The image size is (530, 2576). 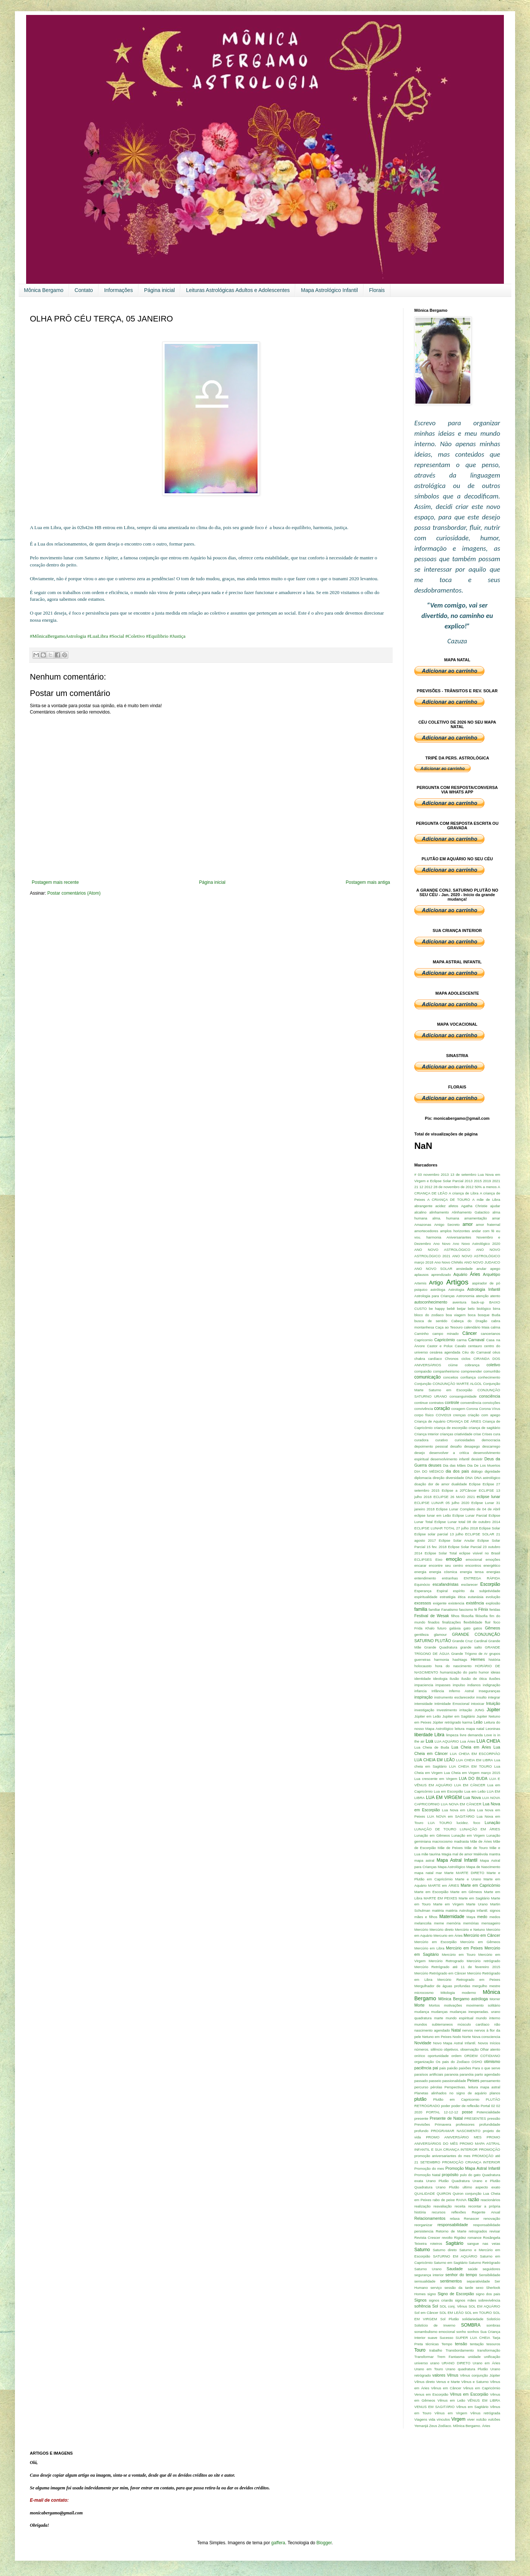 What do you see at coordinates (493, 1729) in the screenshot?
I see `Leoninas` at bounding box center [493, 1729].